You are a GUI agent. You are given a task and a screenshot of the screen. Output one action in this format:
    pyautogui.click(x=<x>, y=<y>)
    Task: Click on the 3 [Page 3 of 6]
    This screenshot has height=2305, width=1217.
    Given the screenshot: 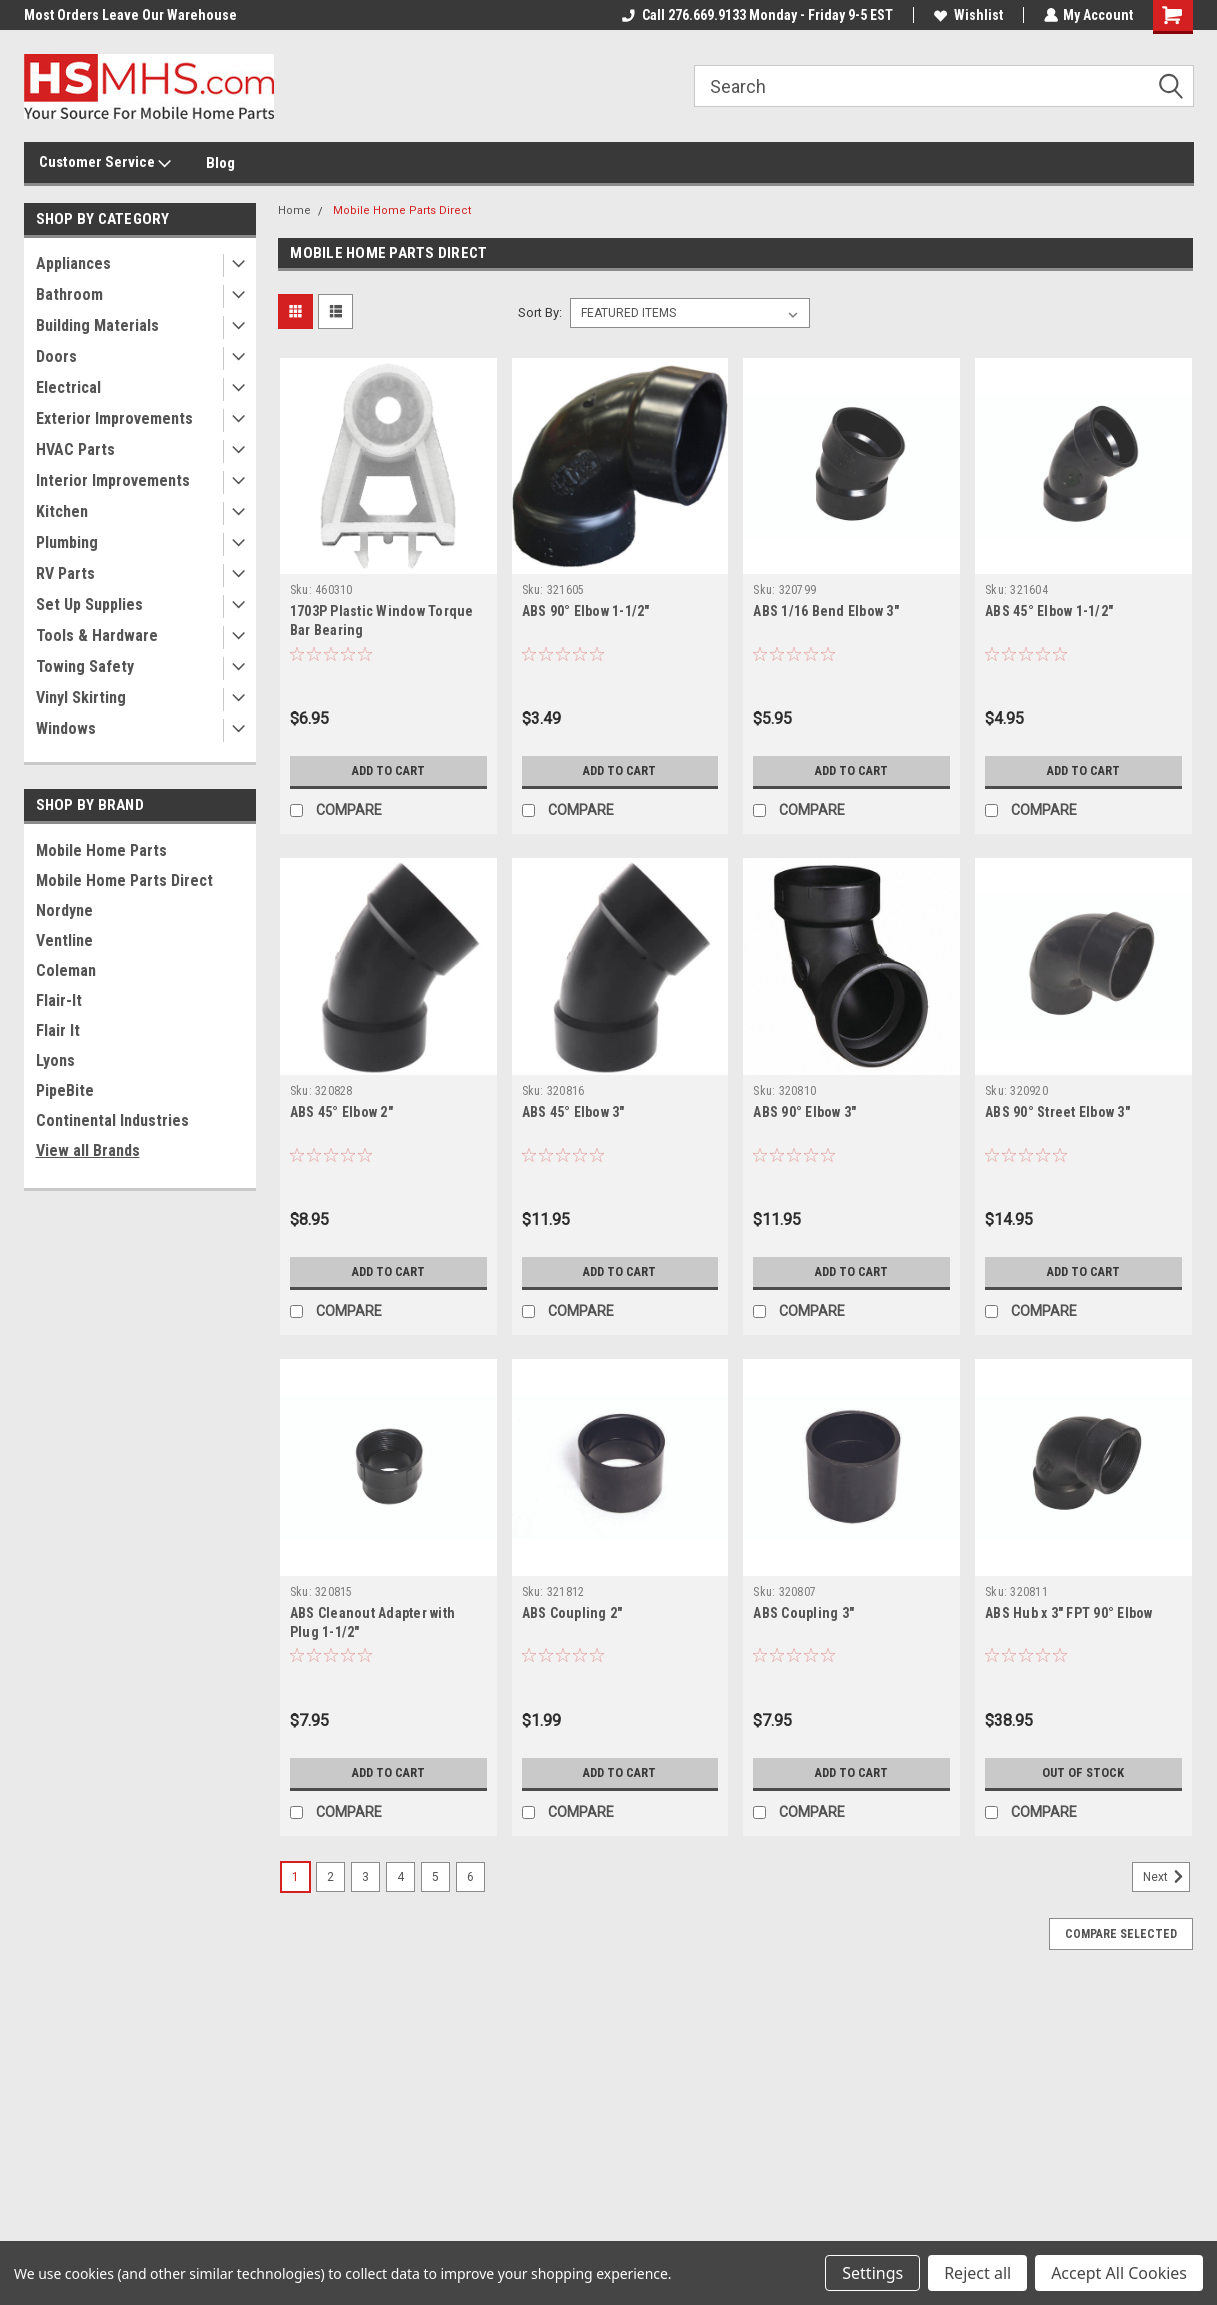 What is the action you would take?
    pyautogui.click(x=365, y=1877)
    